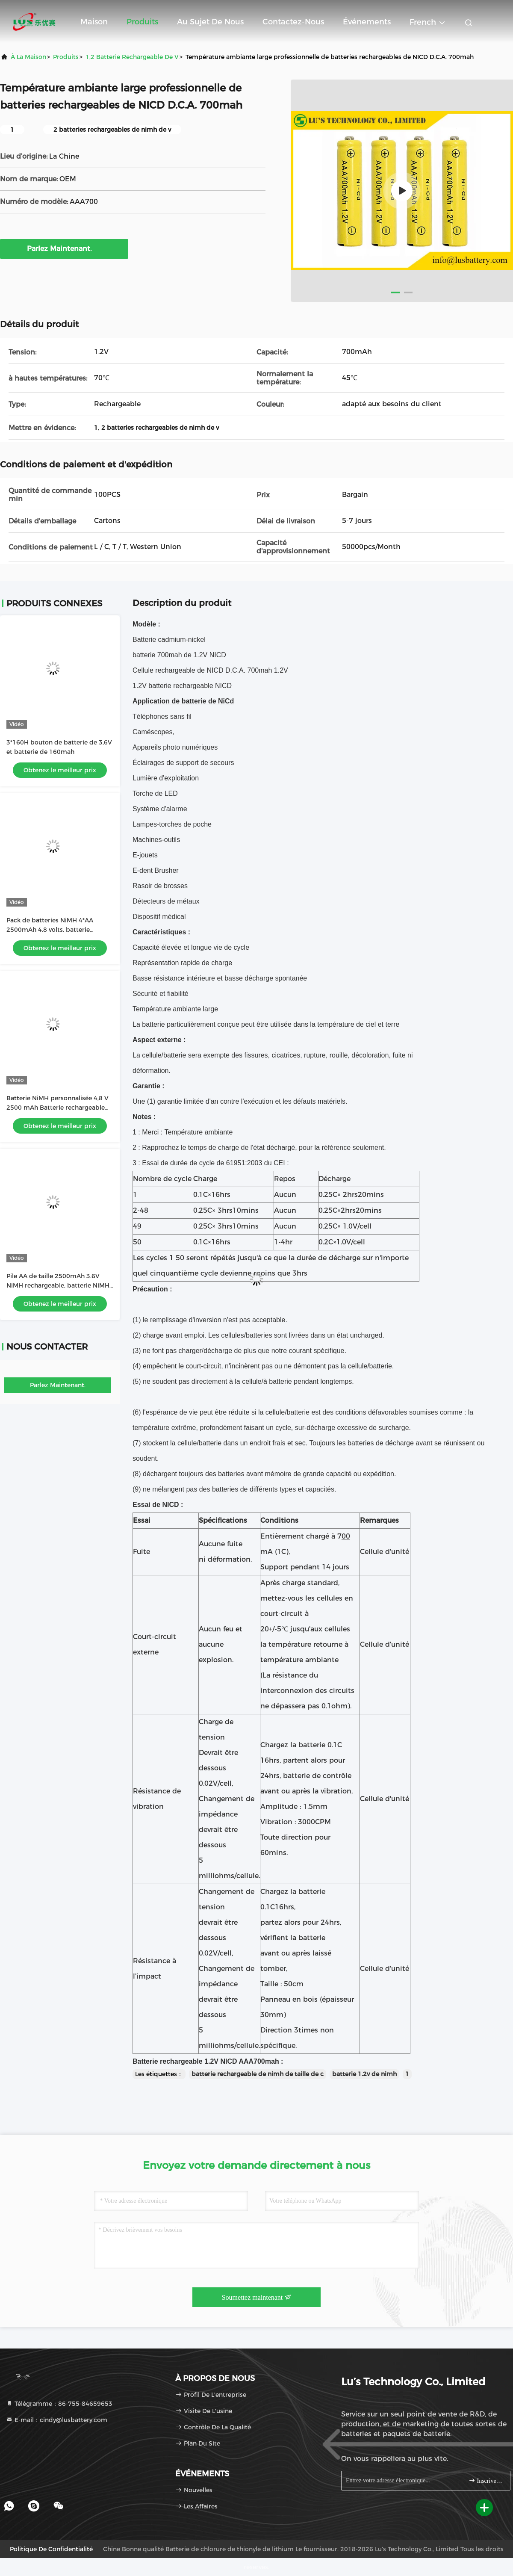 The width and height of the screenshot is (513, 2576). I want to click on Pile AA de taille 2500mAh 3.6V NiMH rechargeable, batterie NiMH OEM, usine de batteries NiMH, so click(57, 1285).